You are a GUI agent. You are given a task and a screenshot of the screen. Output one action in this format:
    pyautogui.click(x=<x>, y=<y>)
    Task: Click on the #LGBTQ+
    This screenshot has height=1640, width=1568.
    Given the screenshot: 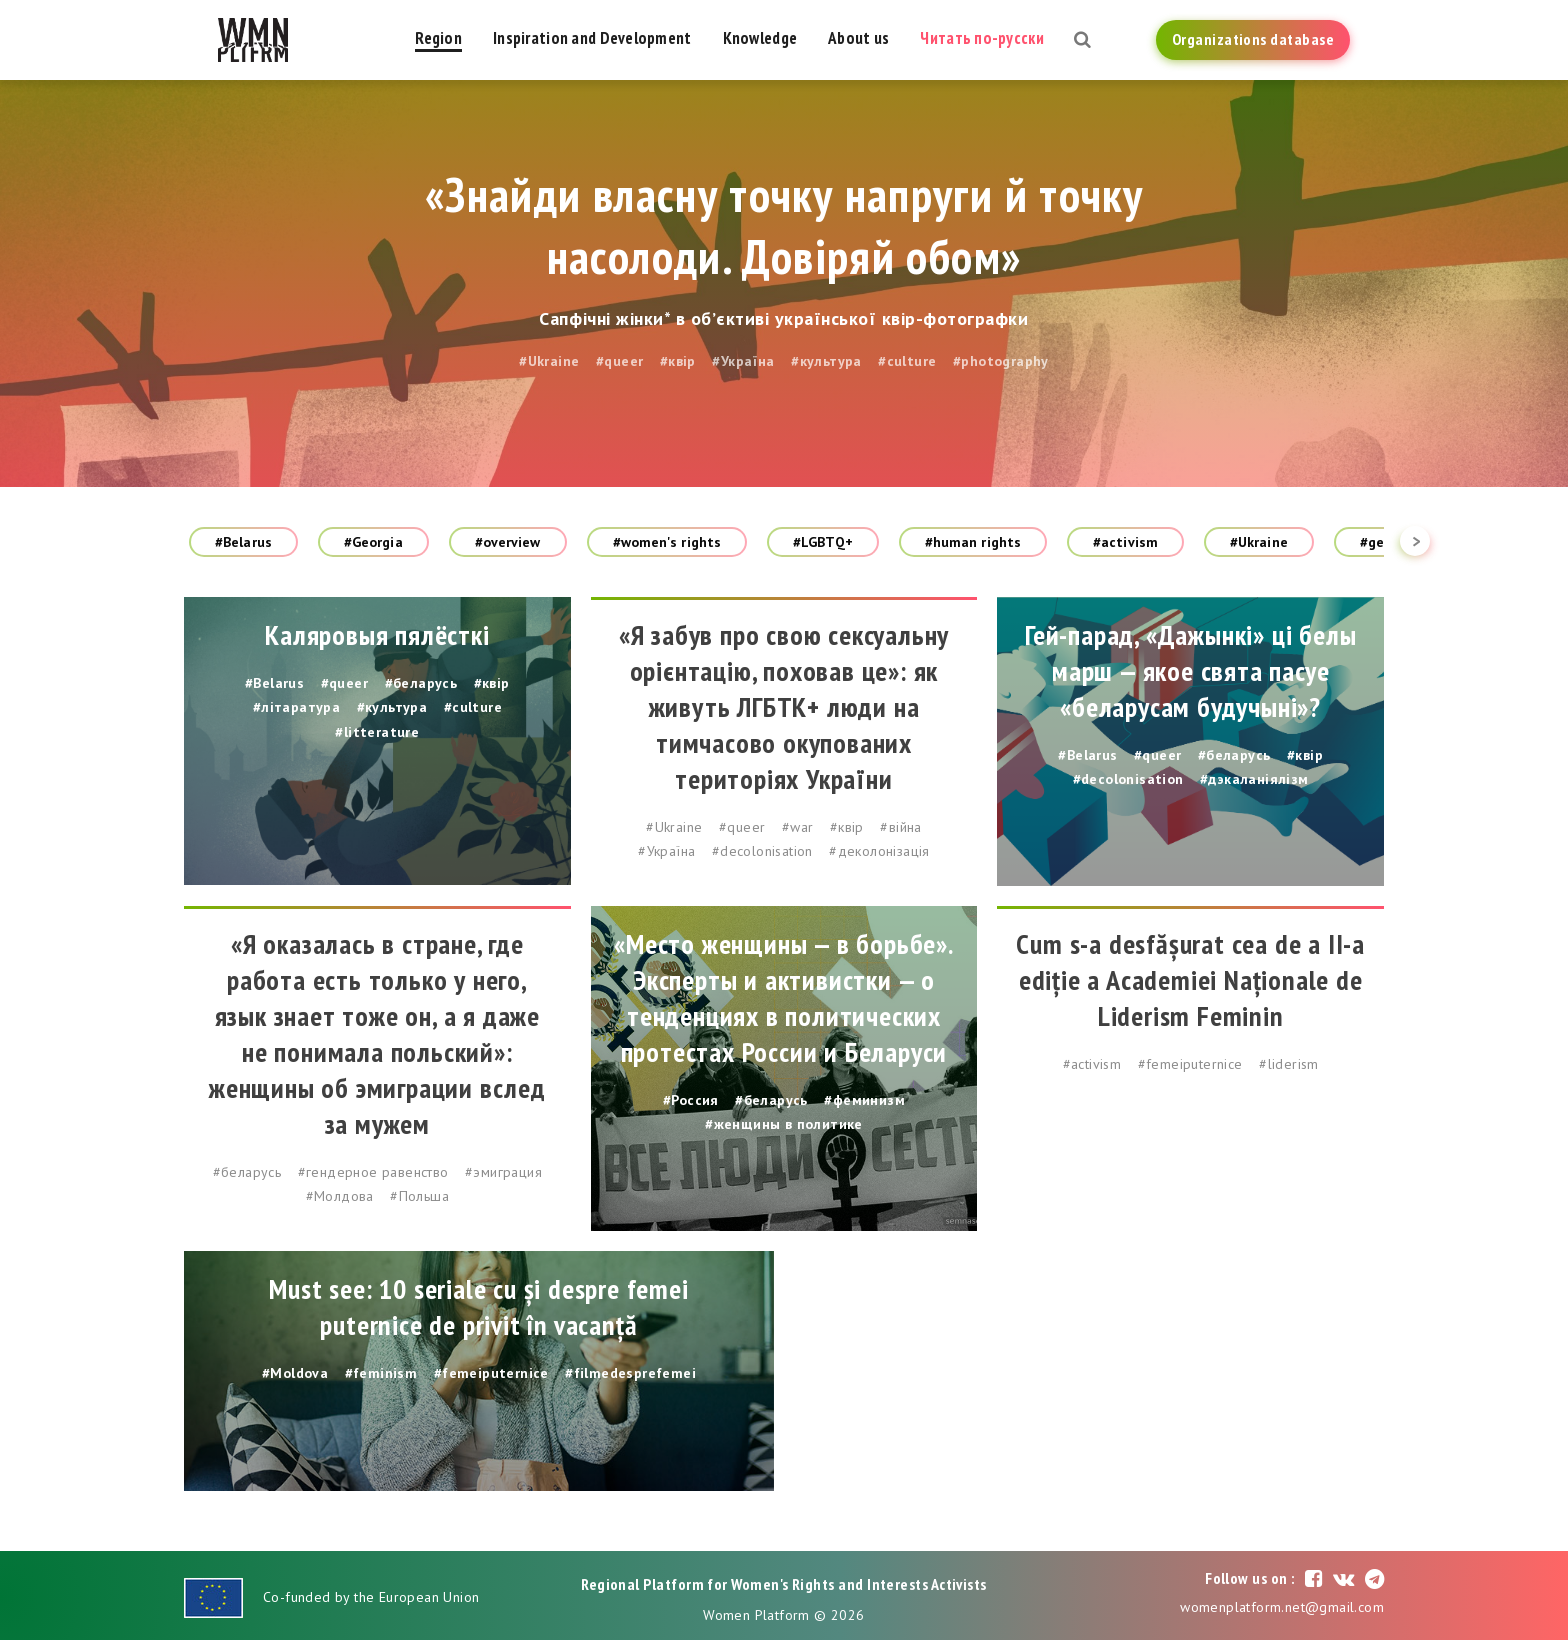 What is the action you would take?
    pyautogui.click(x=823, y=542)
    